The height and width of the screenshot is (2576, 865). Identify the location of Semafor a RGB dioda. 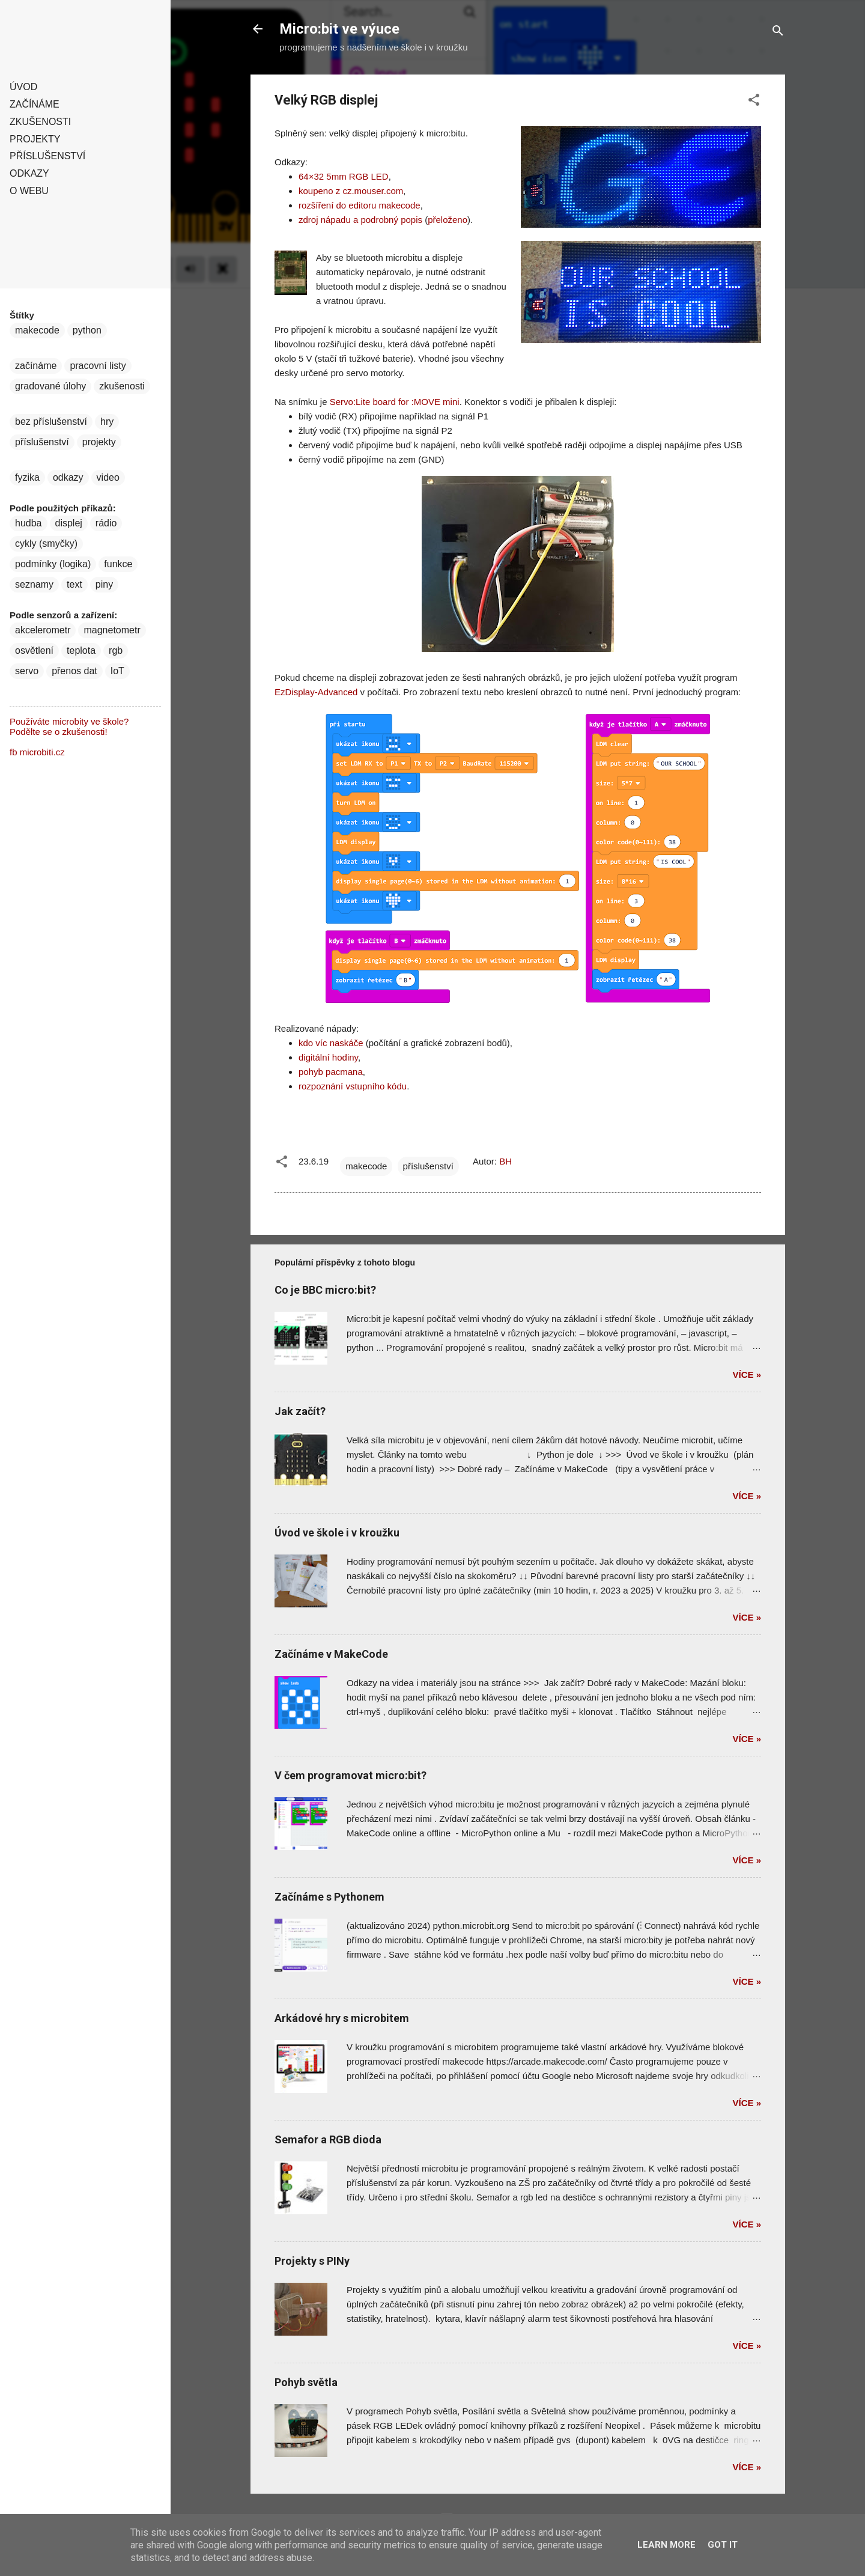
(328, 2139).